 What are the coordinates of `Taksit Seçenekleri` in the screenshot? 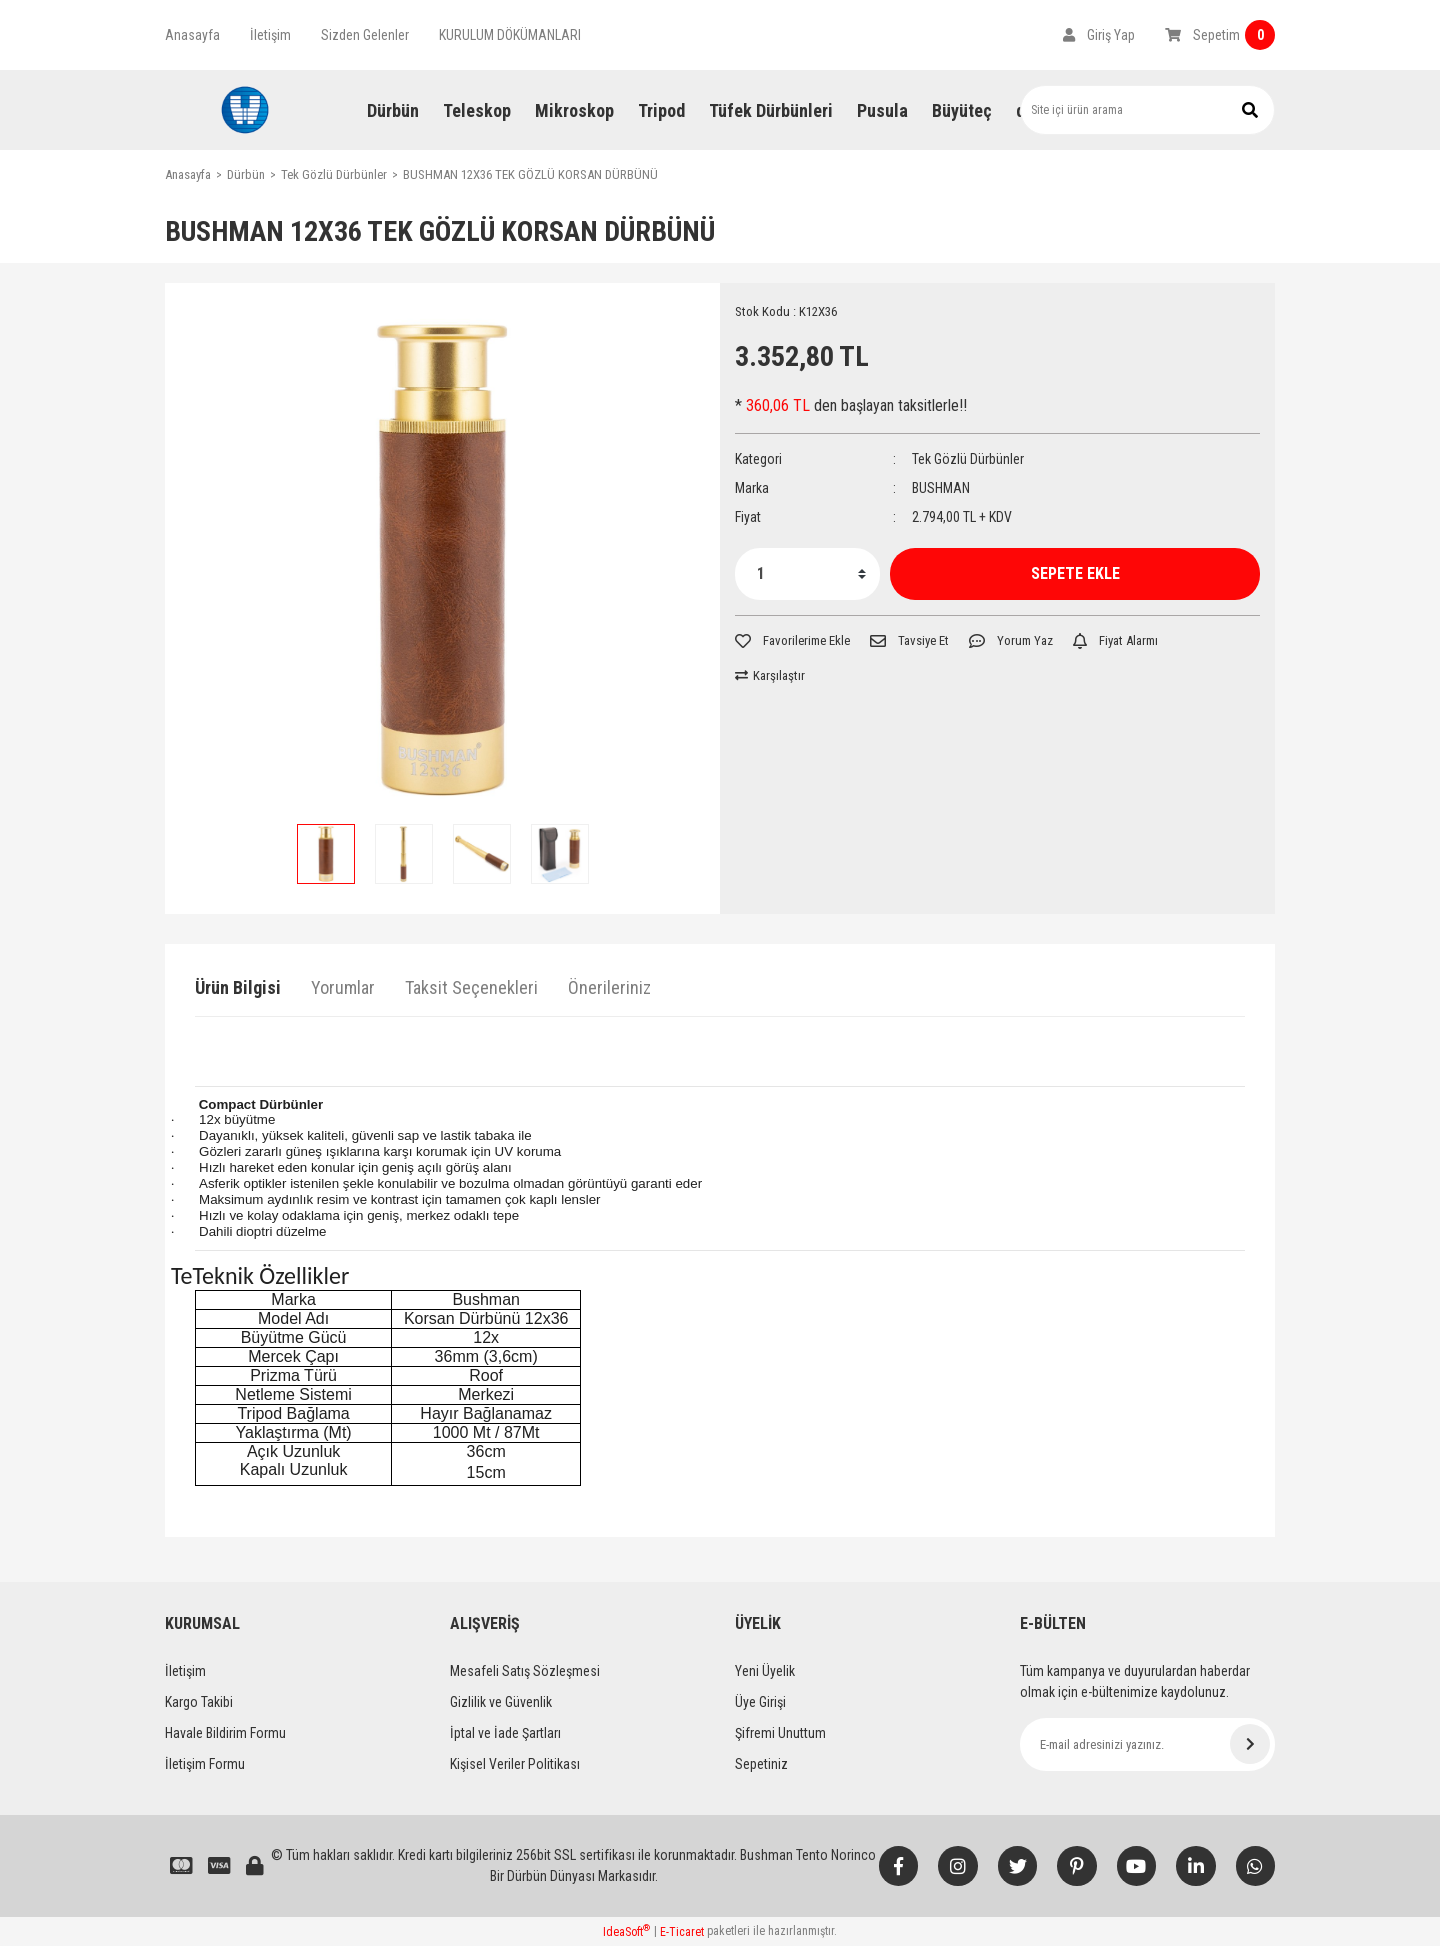 It's located at (471, 987).